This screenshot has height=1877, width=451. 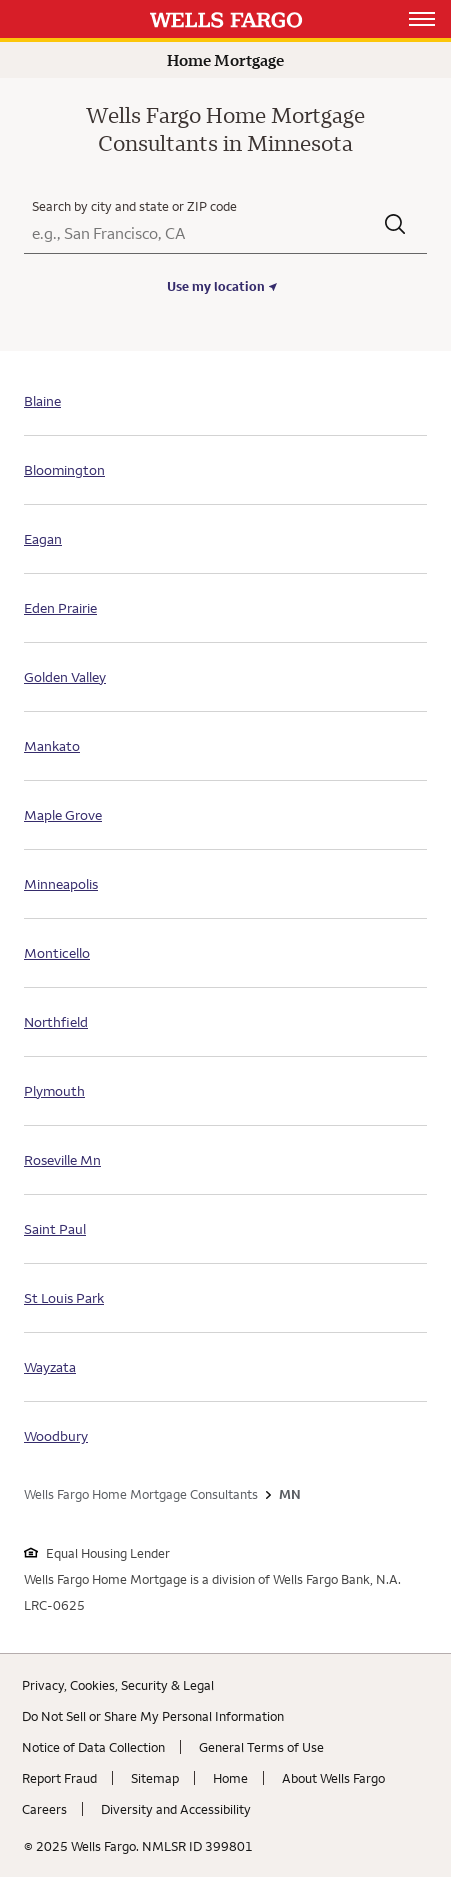 I want to click on General Terms of Use [General Terms of Use. Link opens in new browser tab.], so click(x=261, y=1747).